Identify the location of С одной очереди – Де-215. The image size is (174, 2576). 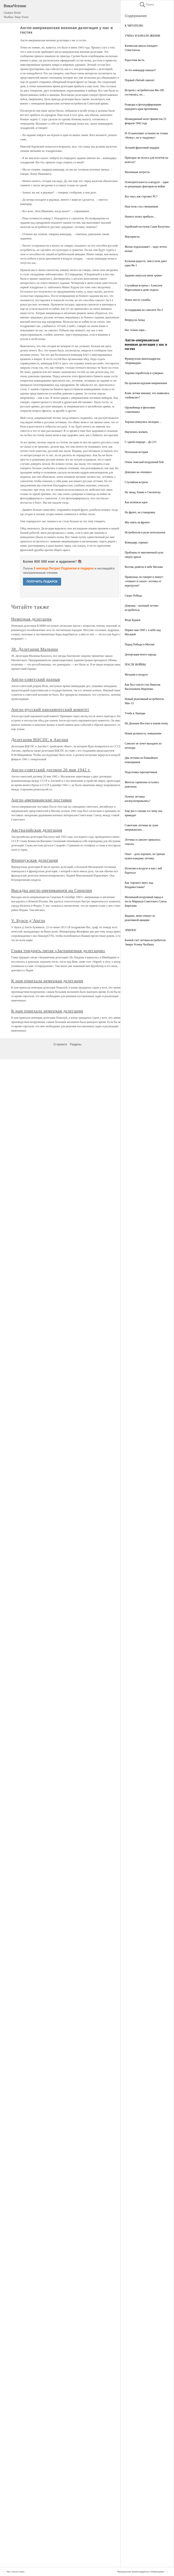
(140, 441).